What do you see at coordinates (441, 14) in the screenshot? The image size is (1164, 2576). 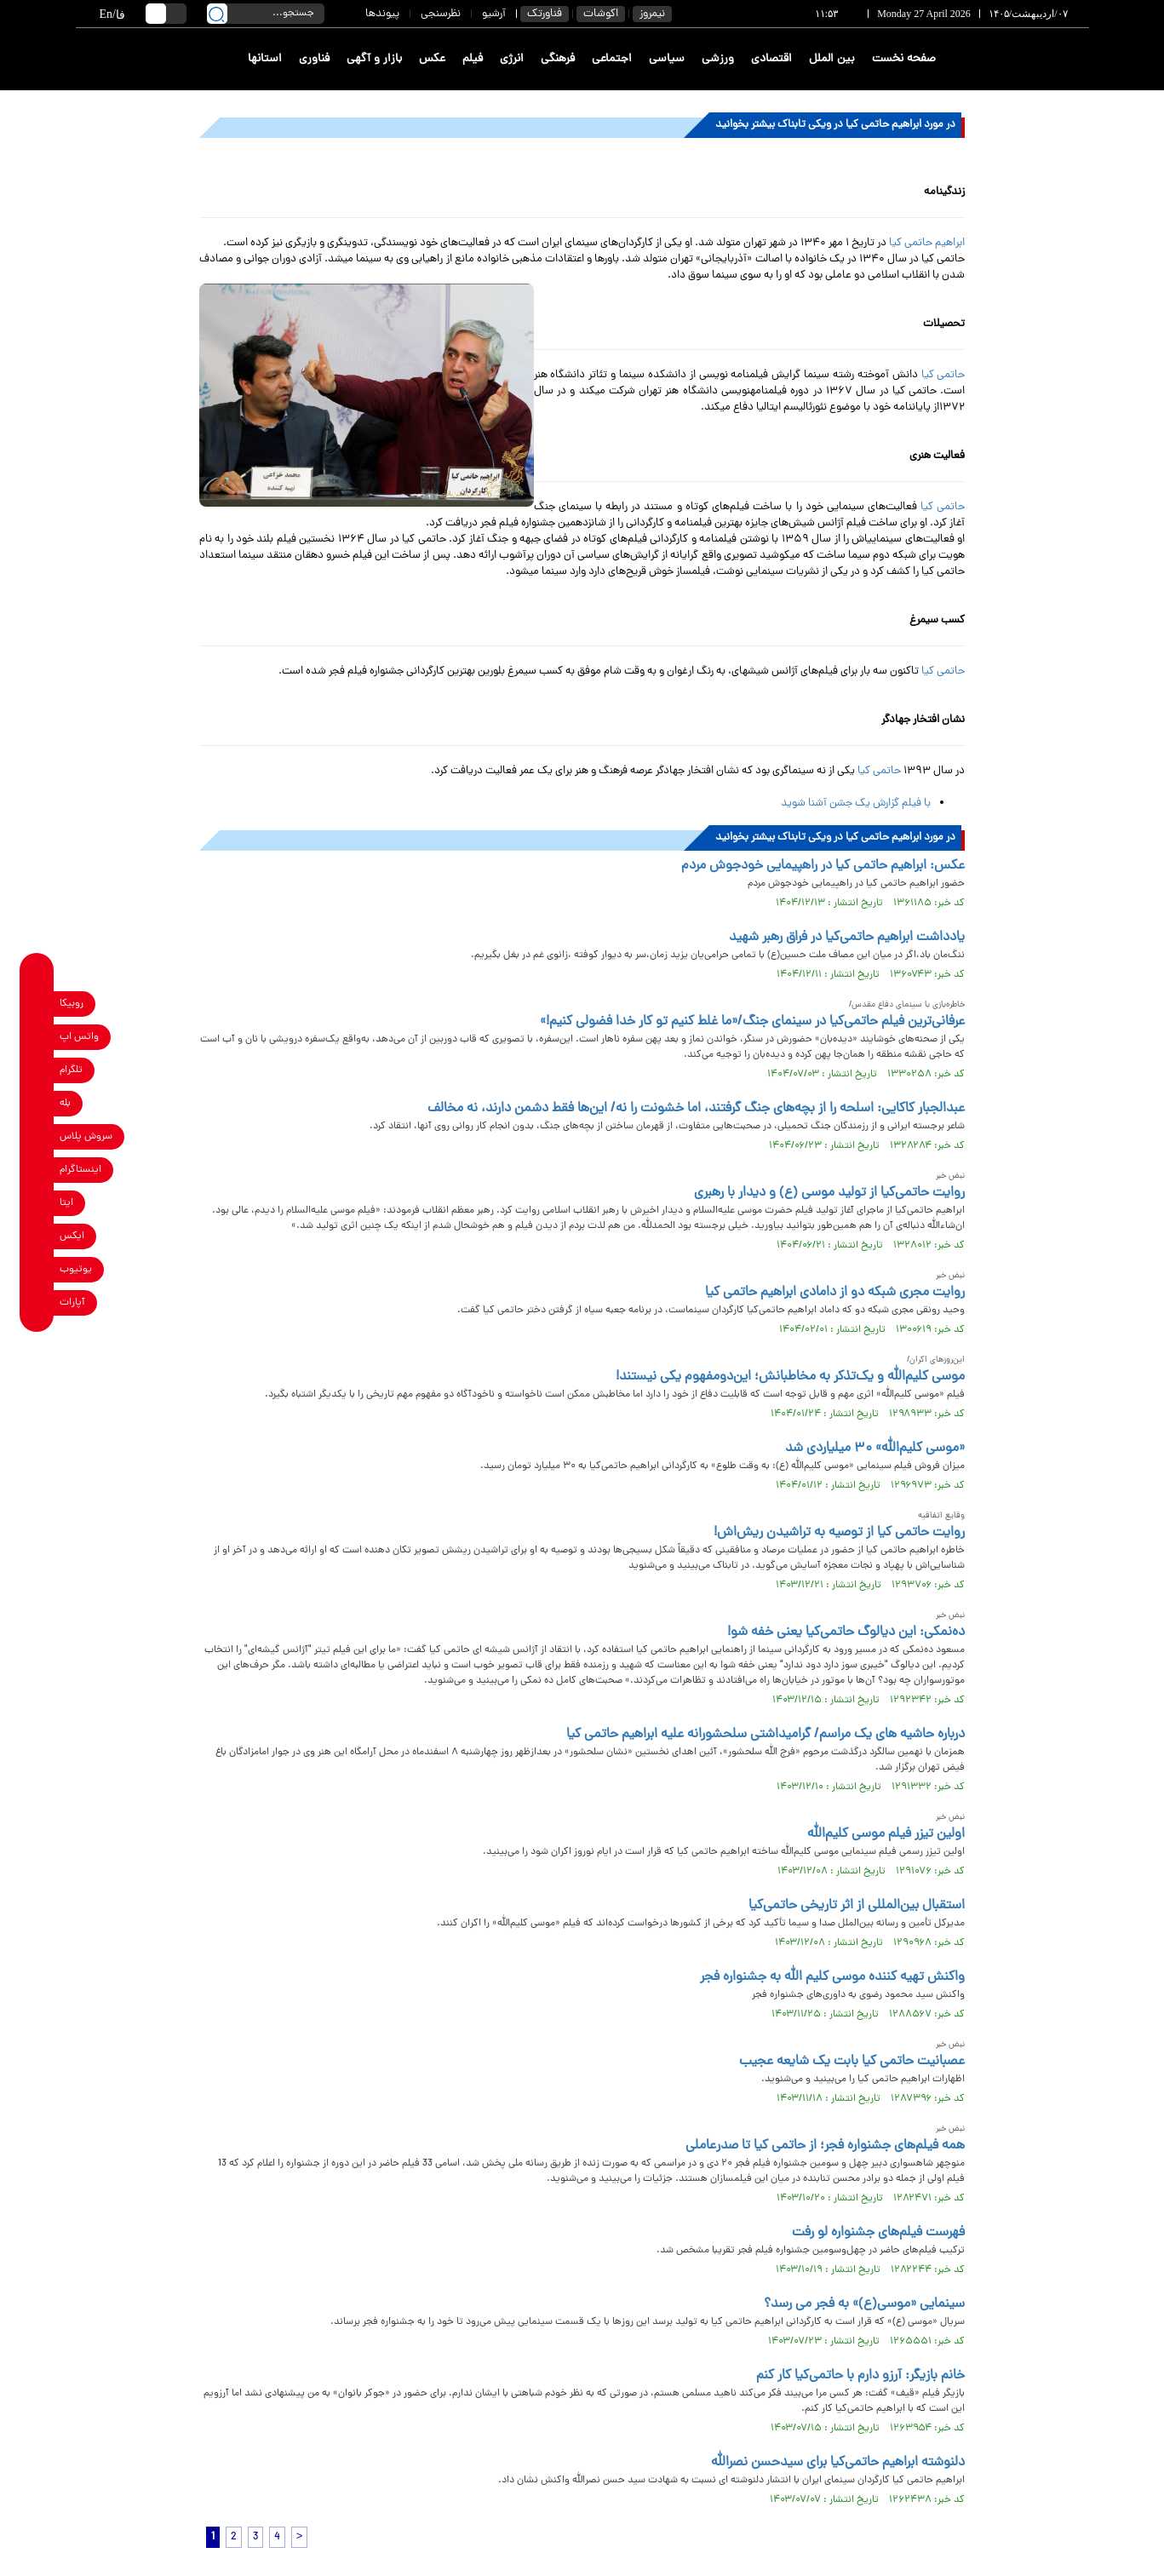 I see `نظرسنجی` at bounding box center [441, 14].